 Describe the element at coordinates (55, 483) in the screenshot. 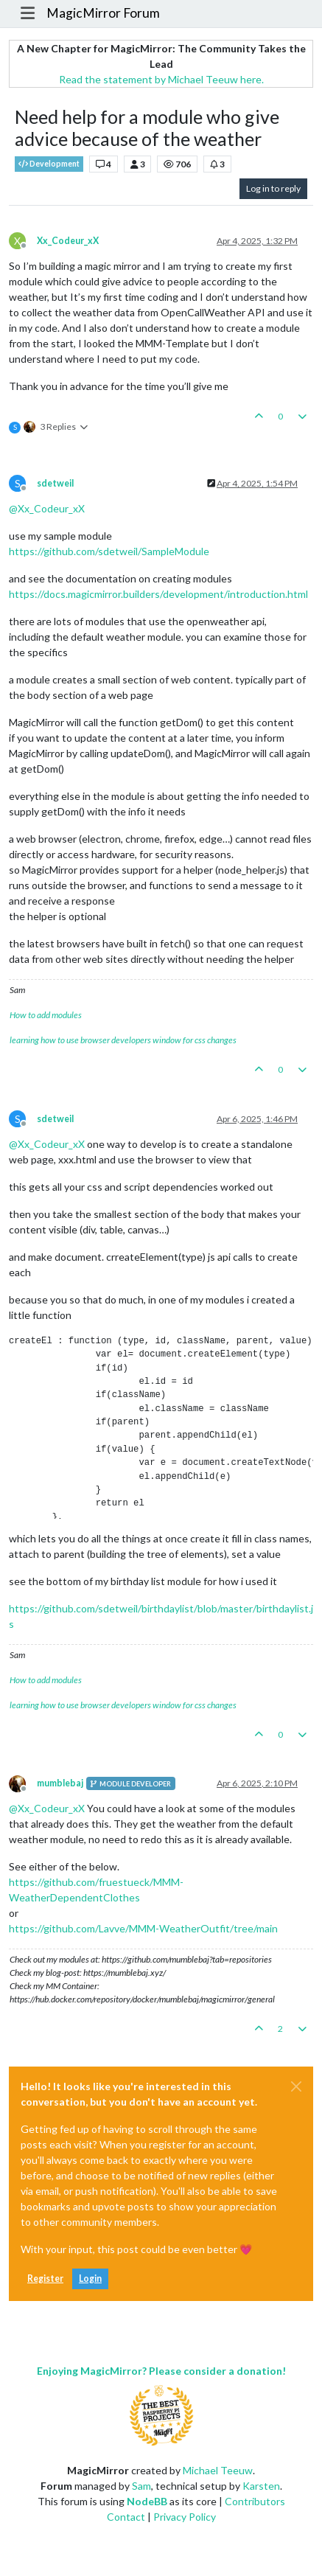

I see `sdetweil` at that location.